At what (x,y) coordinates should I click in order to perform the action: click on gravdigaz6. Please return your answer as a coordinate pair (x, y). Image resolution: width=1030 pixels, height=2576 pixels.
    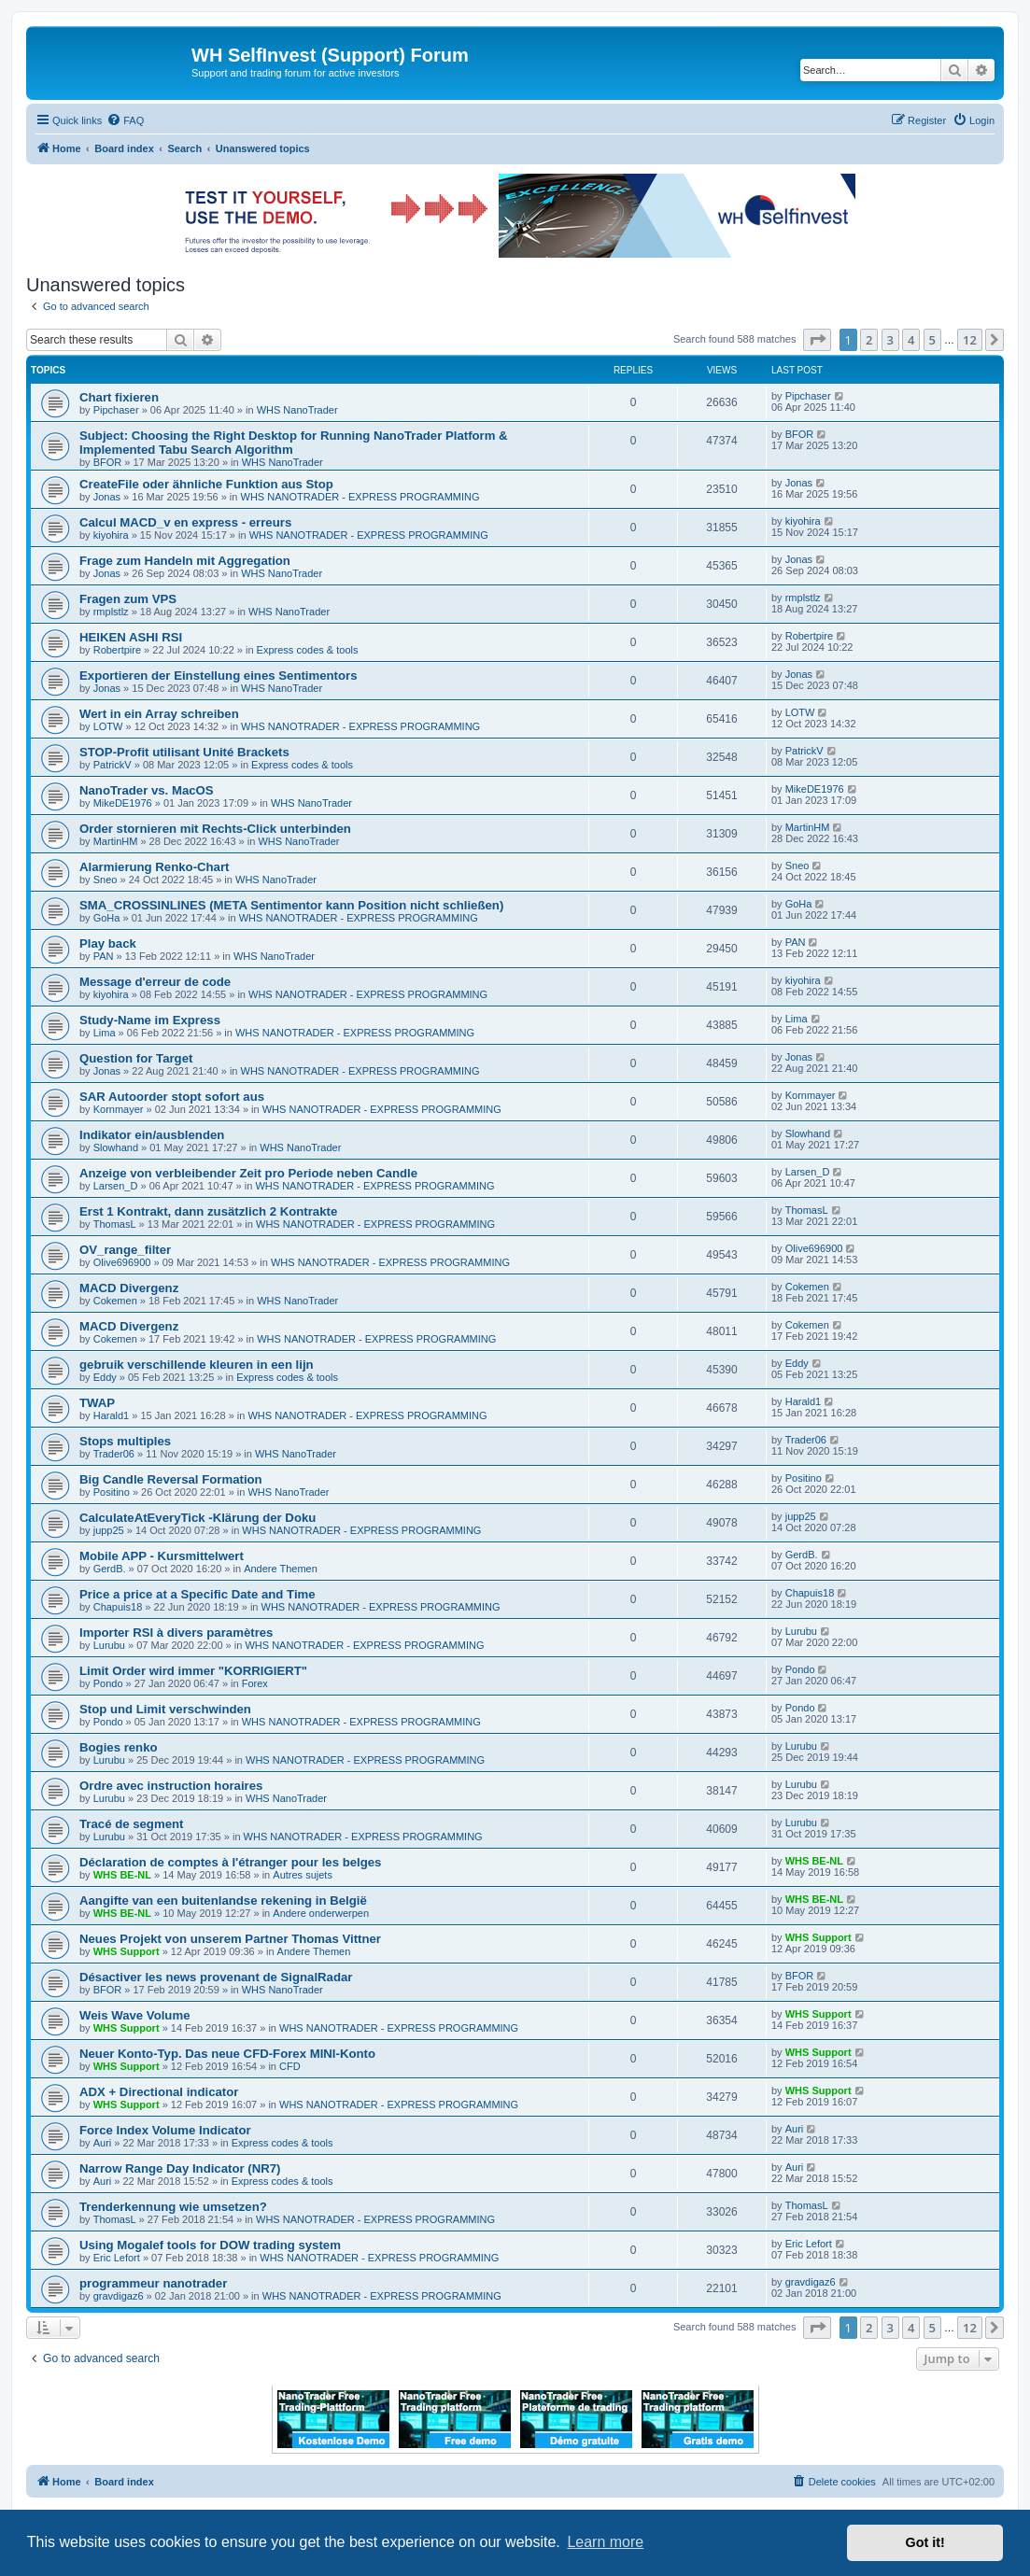
    Looking at the image, I should click on (118, 2296).